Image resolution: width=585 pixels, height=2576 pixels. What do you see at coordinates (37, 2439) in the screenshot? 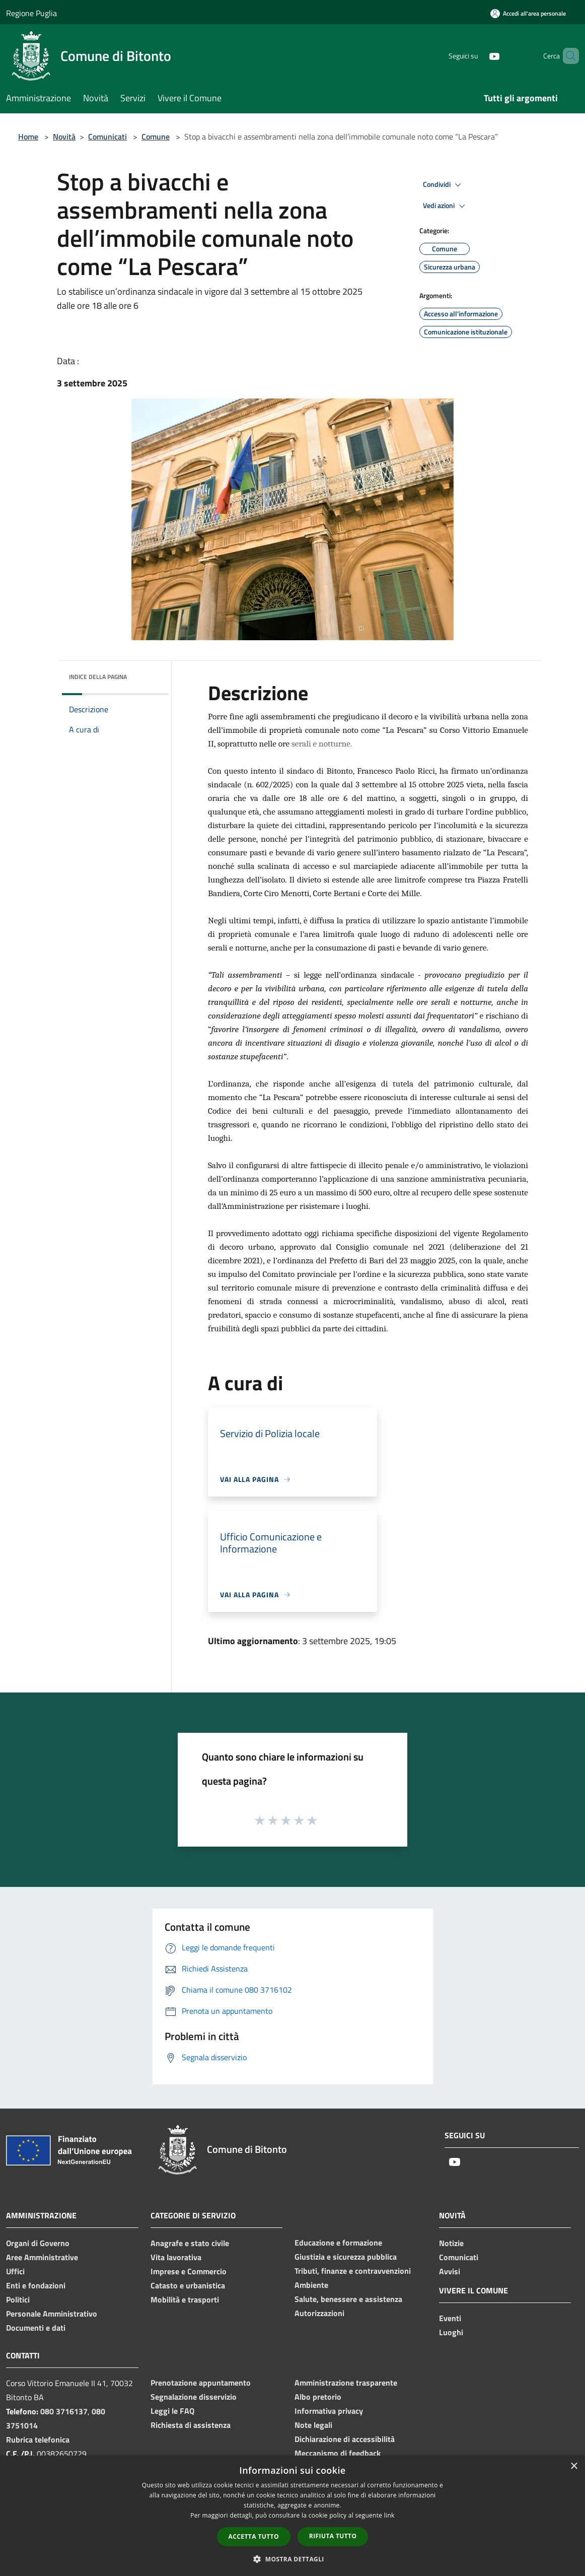
I see `Rubrica telefonica` at bounding box center [37, 2439].